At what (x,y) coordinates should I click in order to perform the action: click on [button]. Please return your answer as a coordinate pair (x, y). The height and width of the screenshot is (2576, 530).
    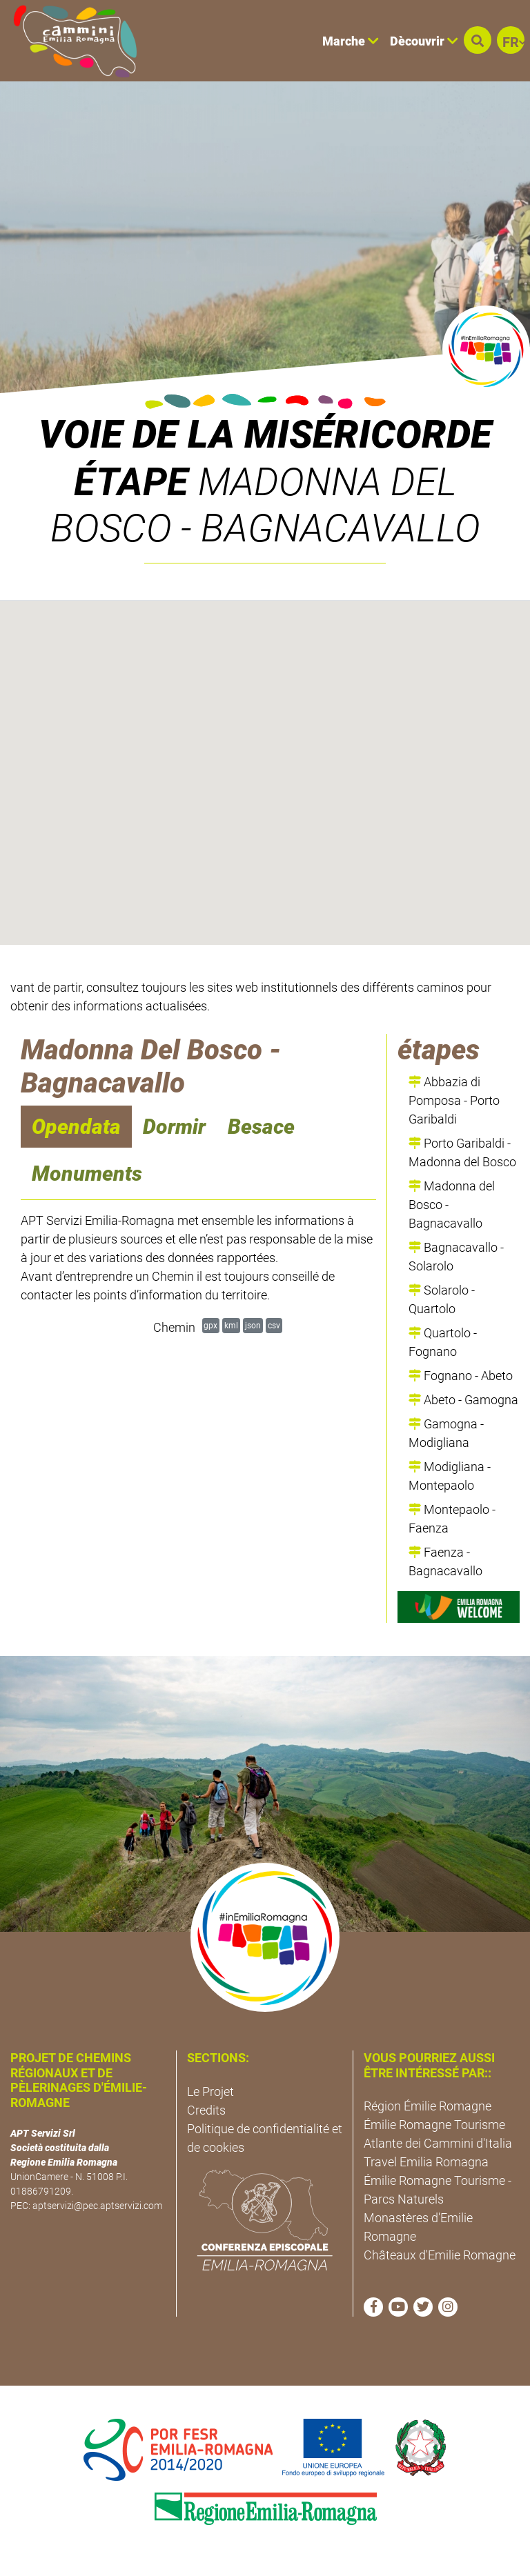
    Looking at the image, I should click on (477, 40).